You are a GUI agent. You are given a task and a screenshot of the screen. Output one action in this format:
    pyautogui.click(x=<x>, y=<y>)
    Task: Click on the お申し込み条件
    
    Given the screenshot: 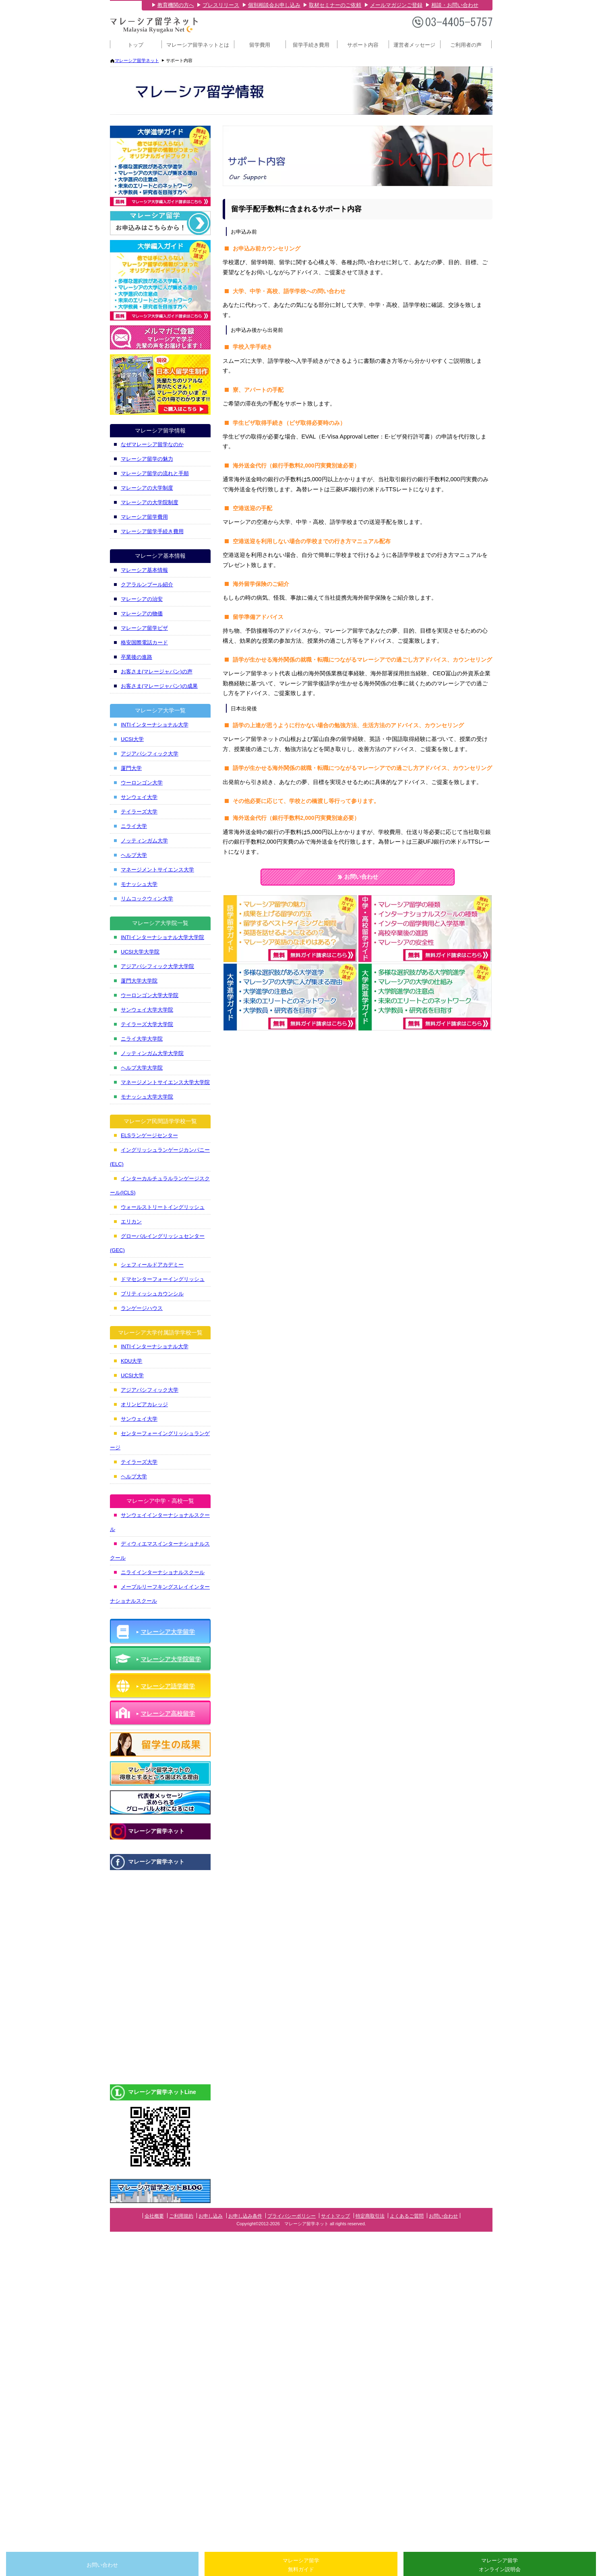 What is the action you would take?
    pyautogui.click(x=245, y=2216)
    